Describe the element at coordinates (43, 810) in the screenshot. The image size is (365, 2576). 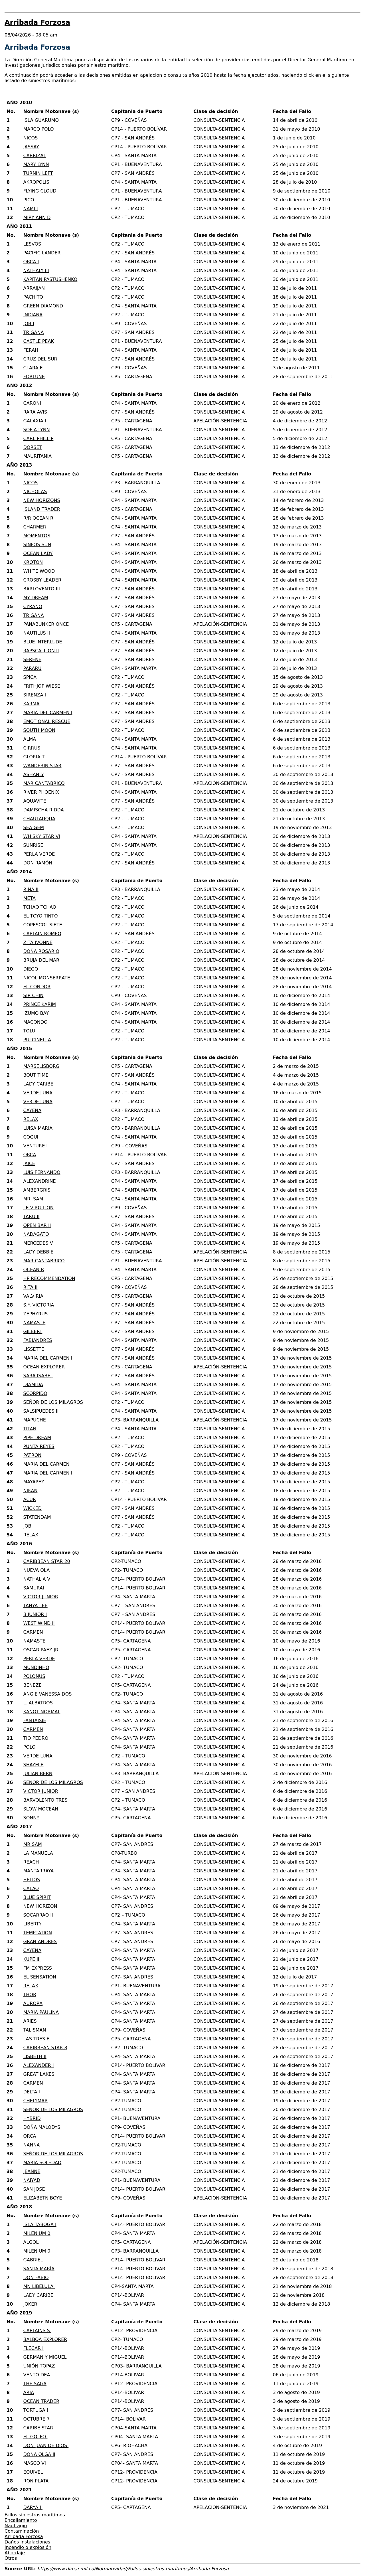
I see `DAMISCHA RIDDA` at that location.